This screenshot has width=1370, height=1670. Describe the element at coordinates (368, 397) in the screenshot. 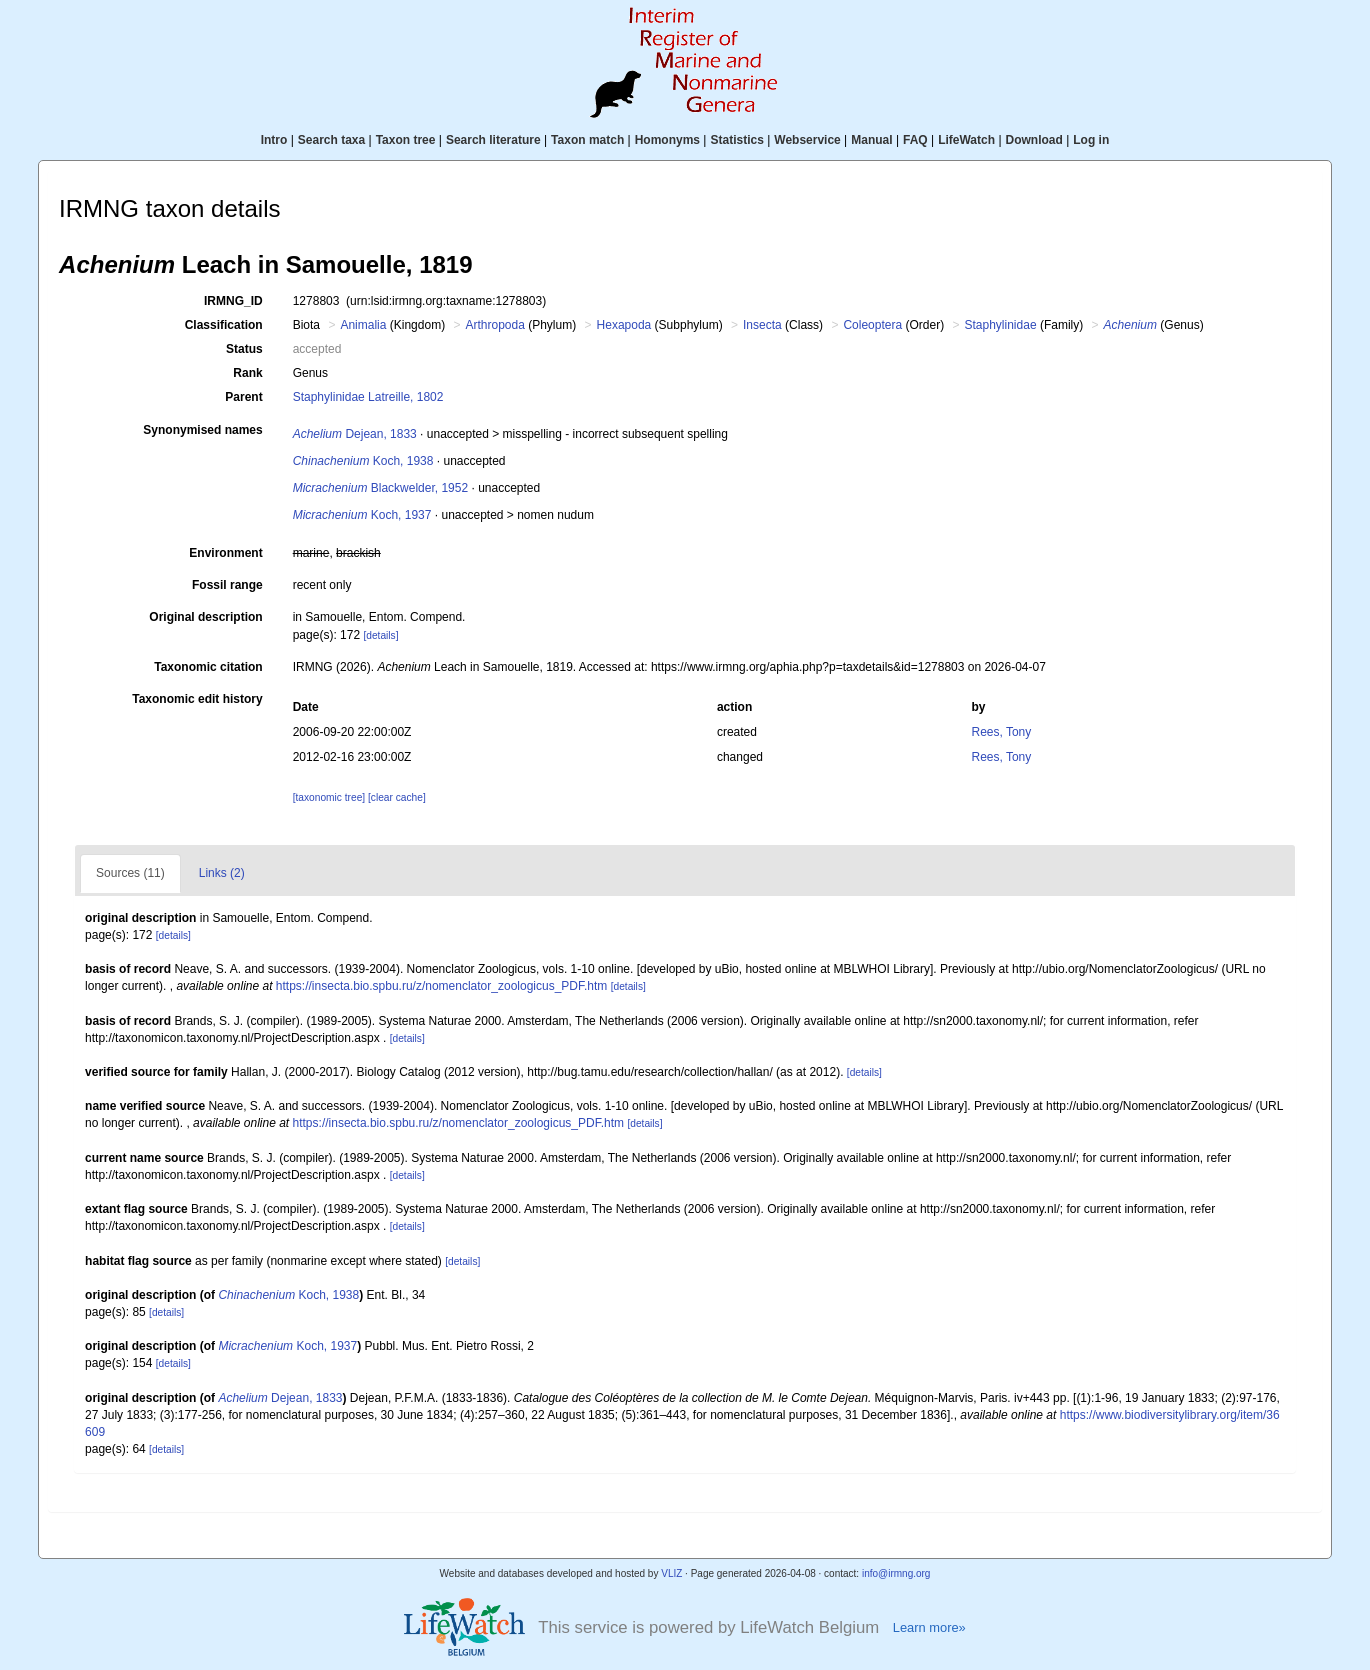

I see `Staphylinidae Latreille, 1802` at that location.